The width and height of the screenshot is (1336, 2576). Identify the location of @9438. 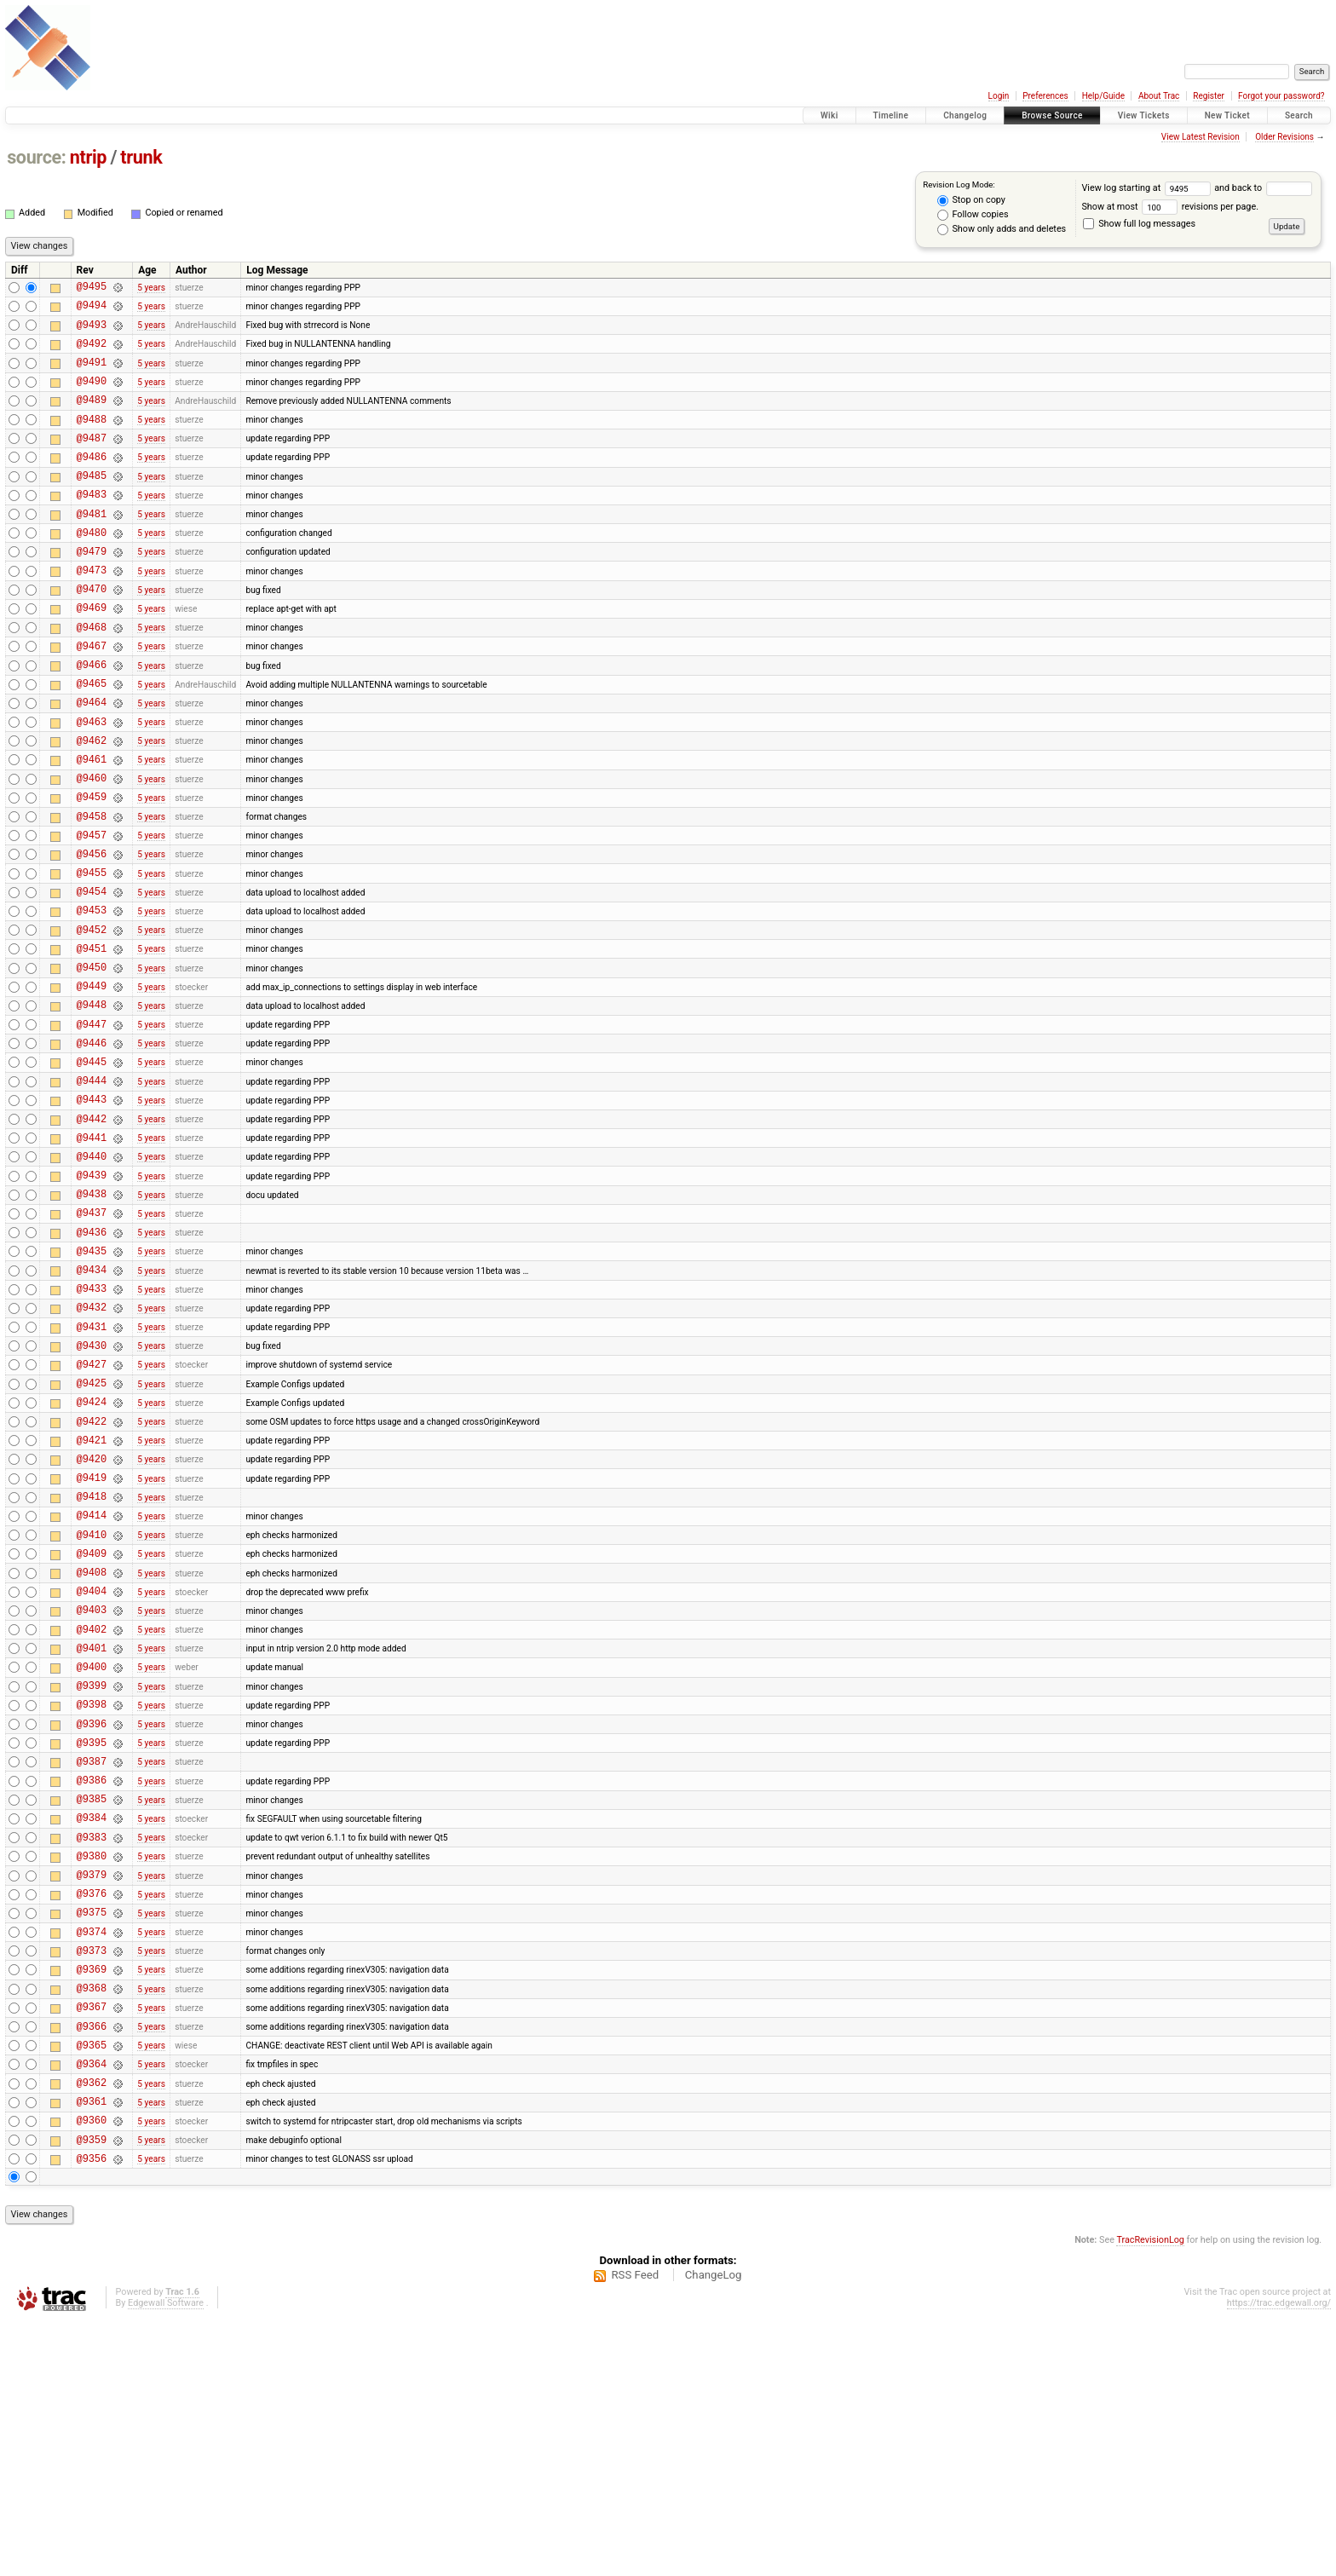
(92, 1318).